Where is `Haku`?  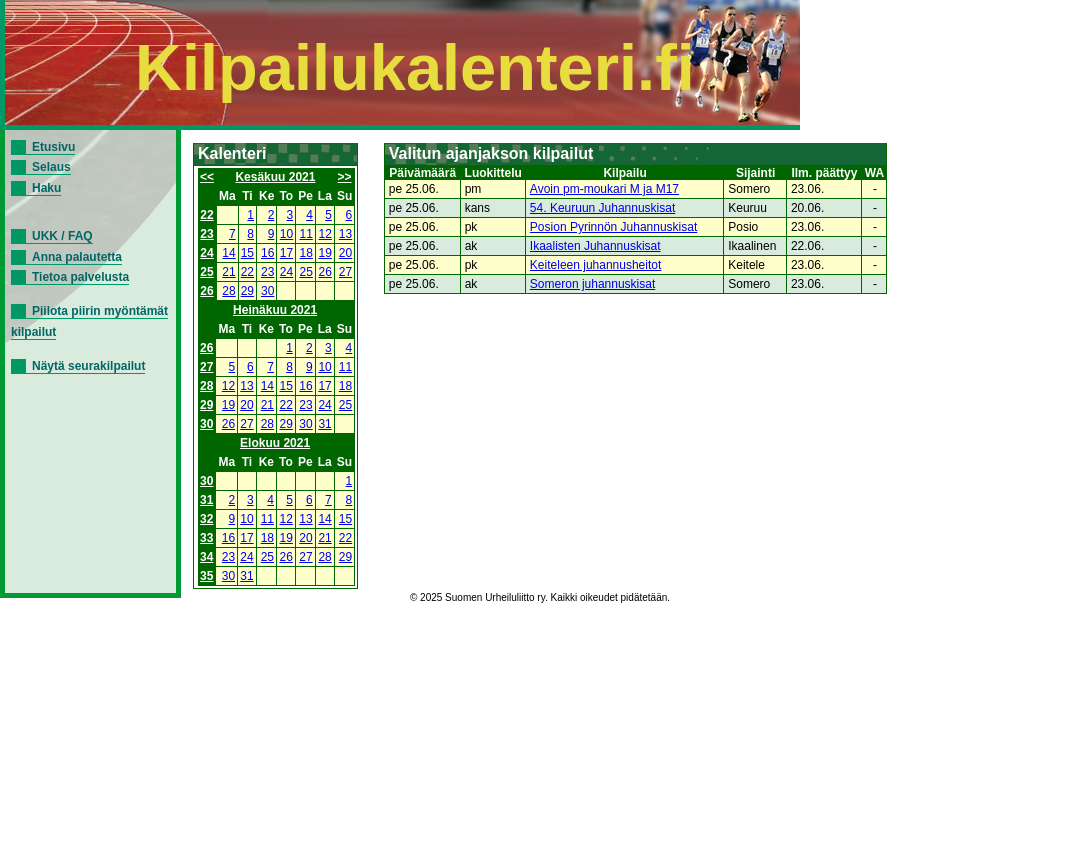
Haku is located at coordinates (46, 188).